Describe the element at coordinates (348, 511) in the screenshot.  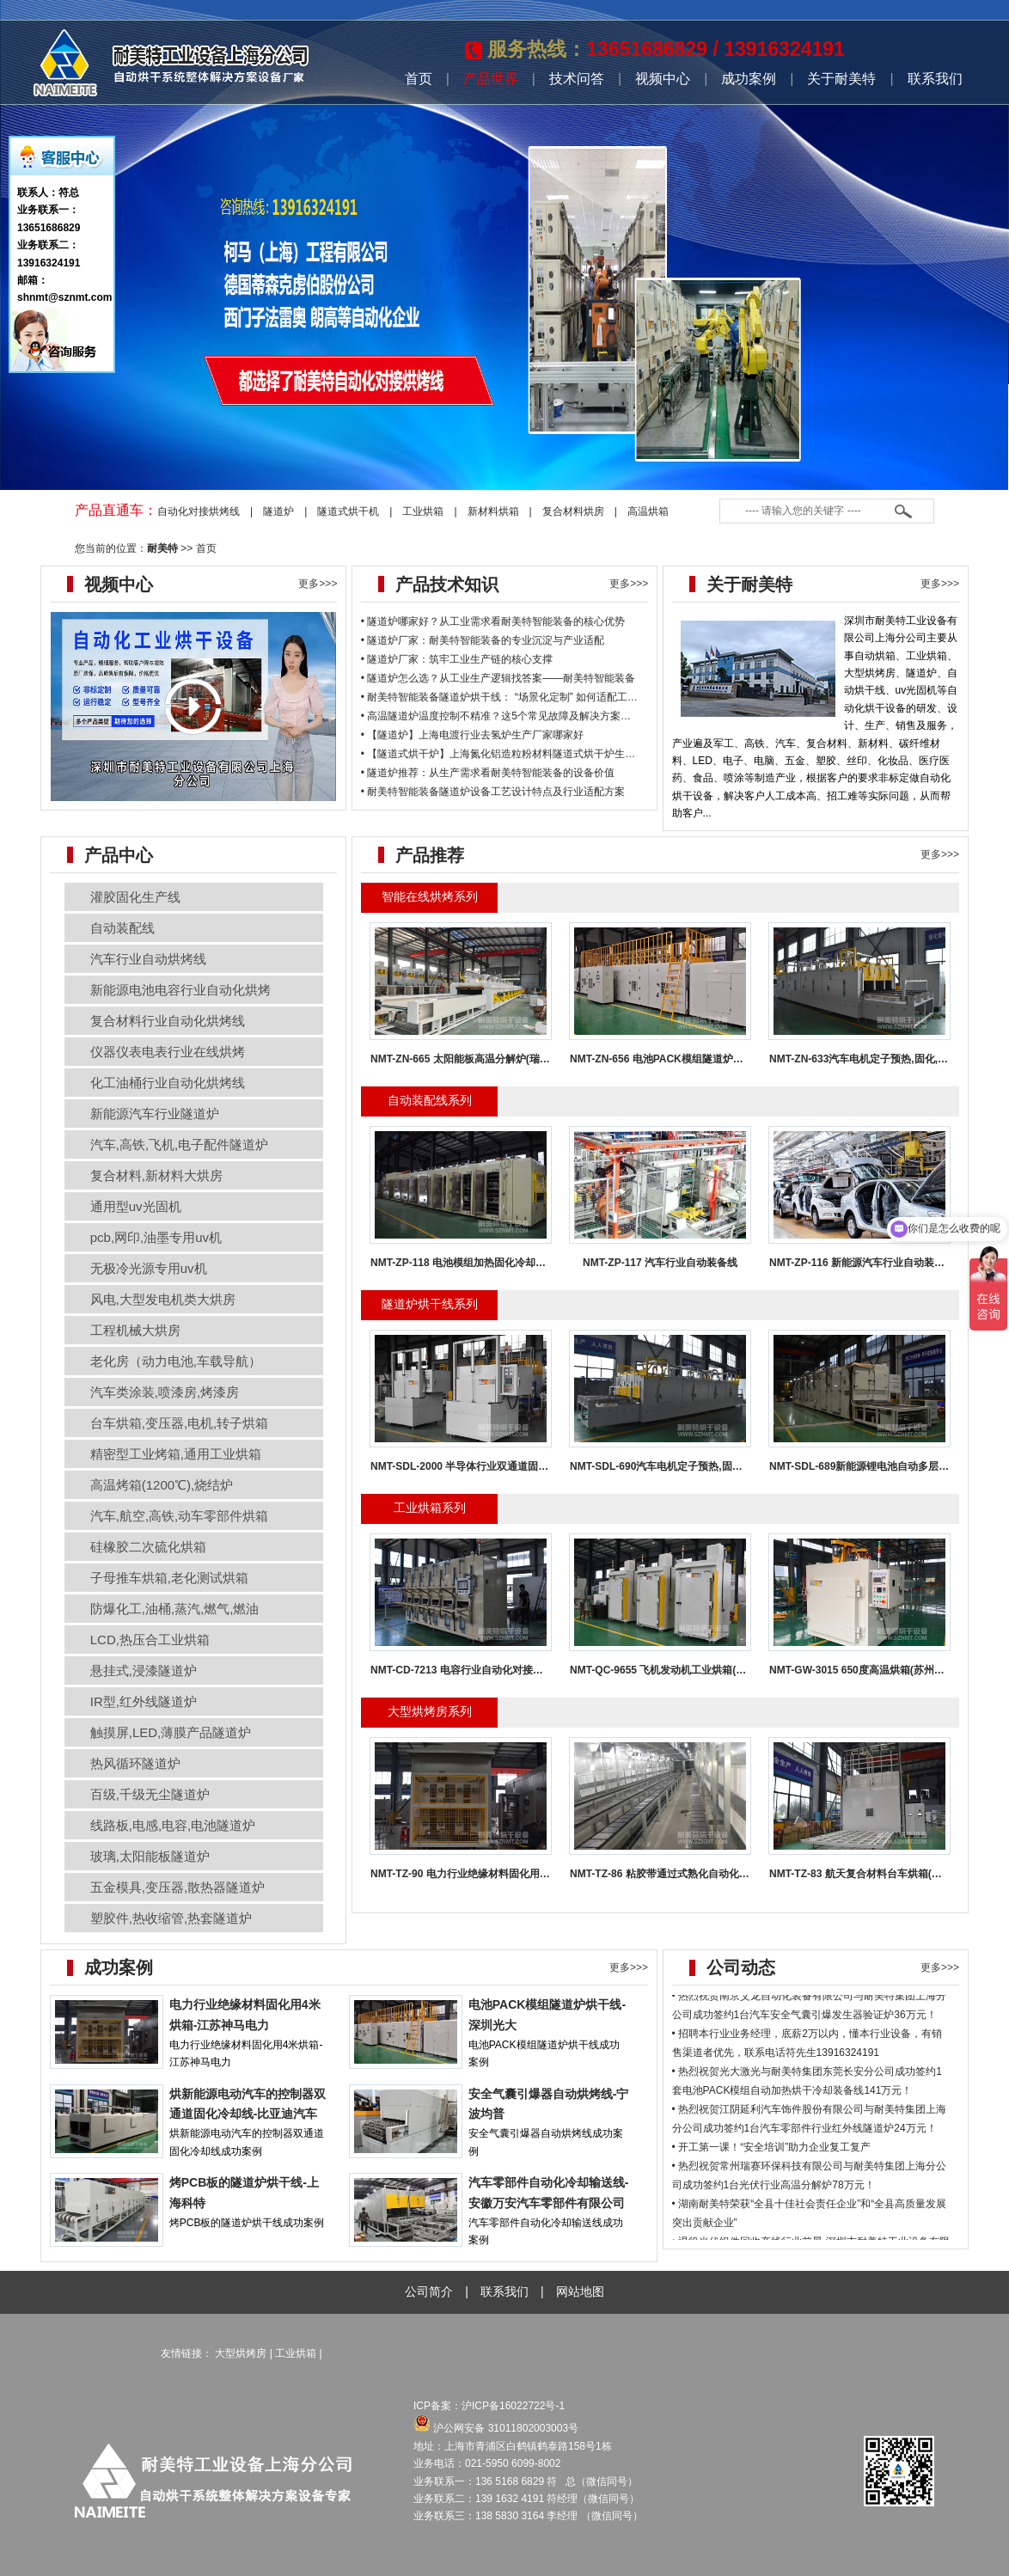
I see `隧道式烘干机` at that location.